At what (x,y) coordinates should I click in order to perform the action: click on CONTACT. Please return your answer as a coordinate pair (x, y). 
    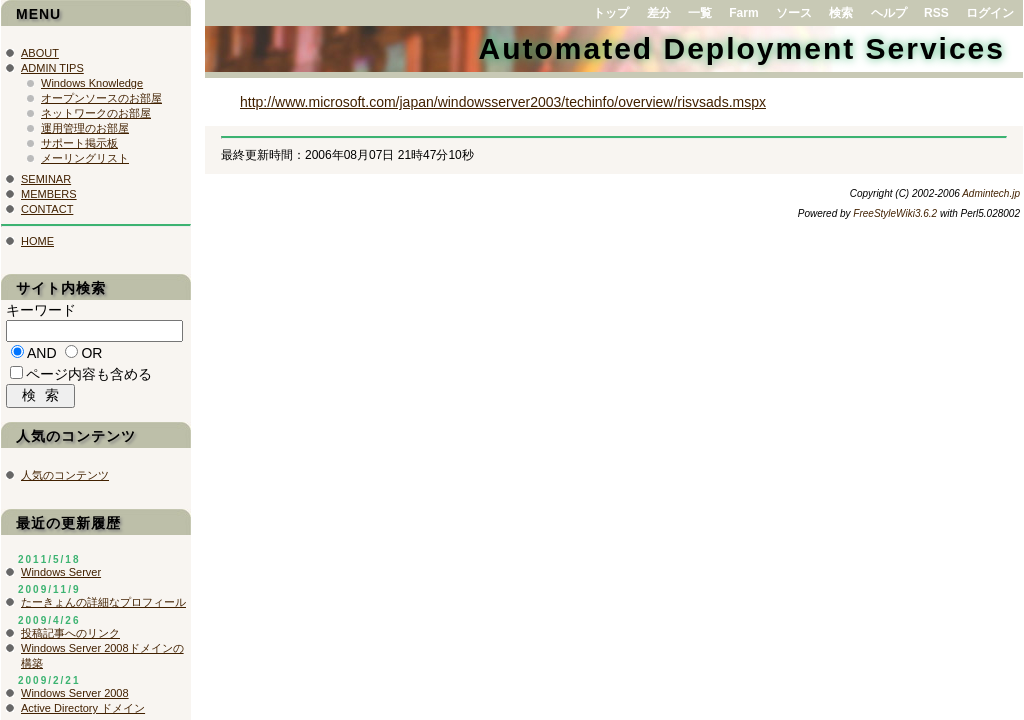
    Looking at the image, I should click on (47, 209).